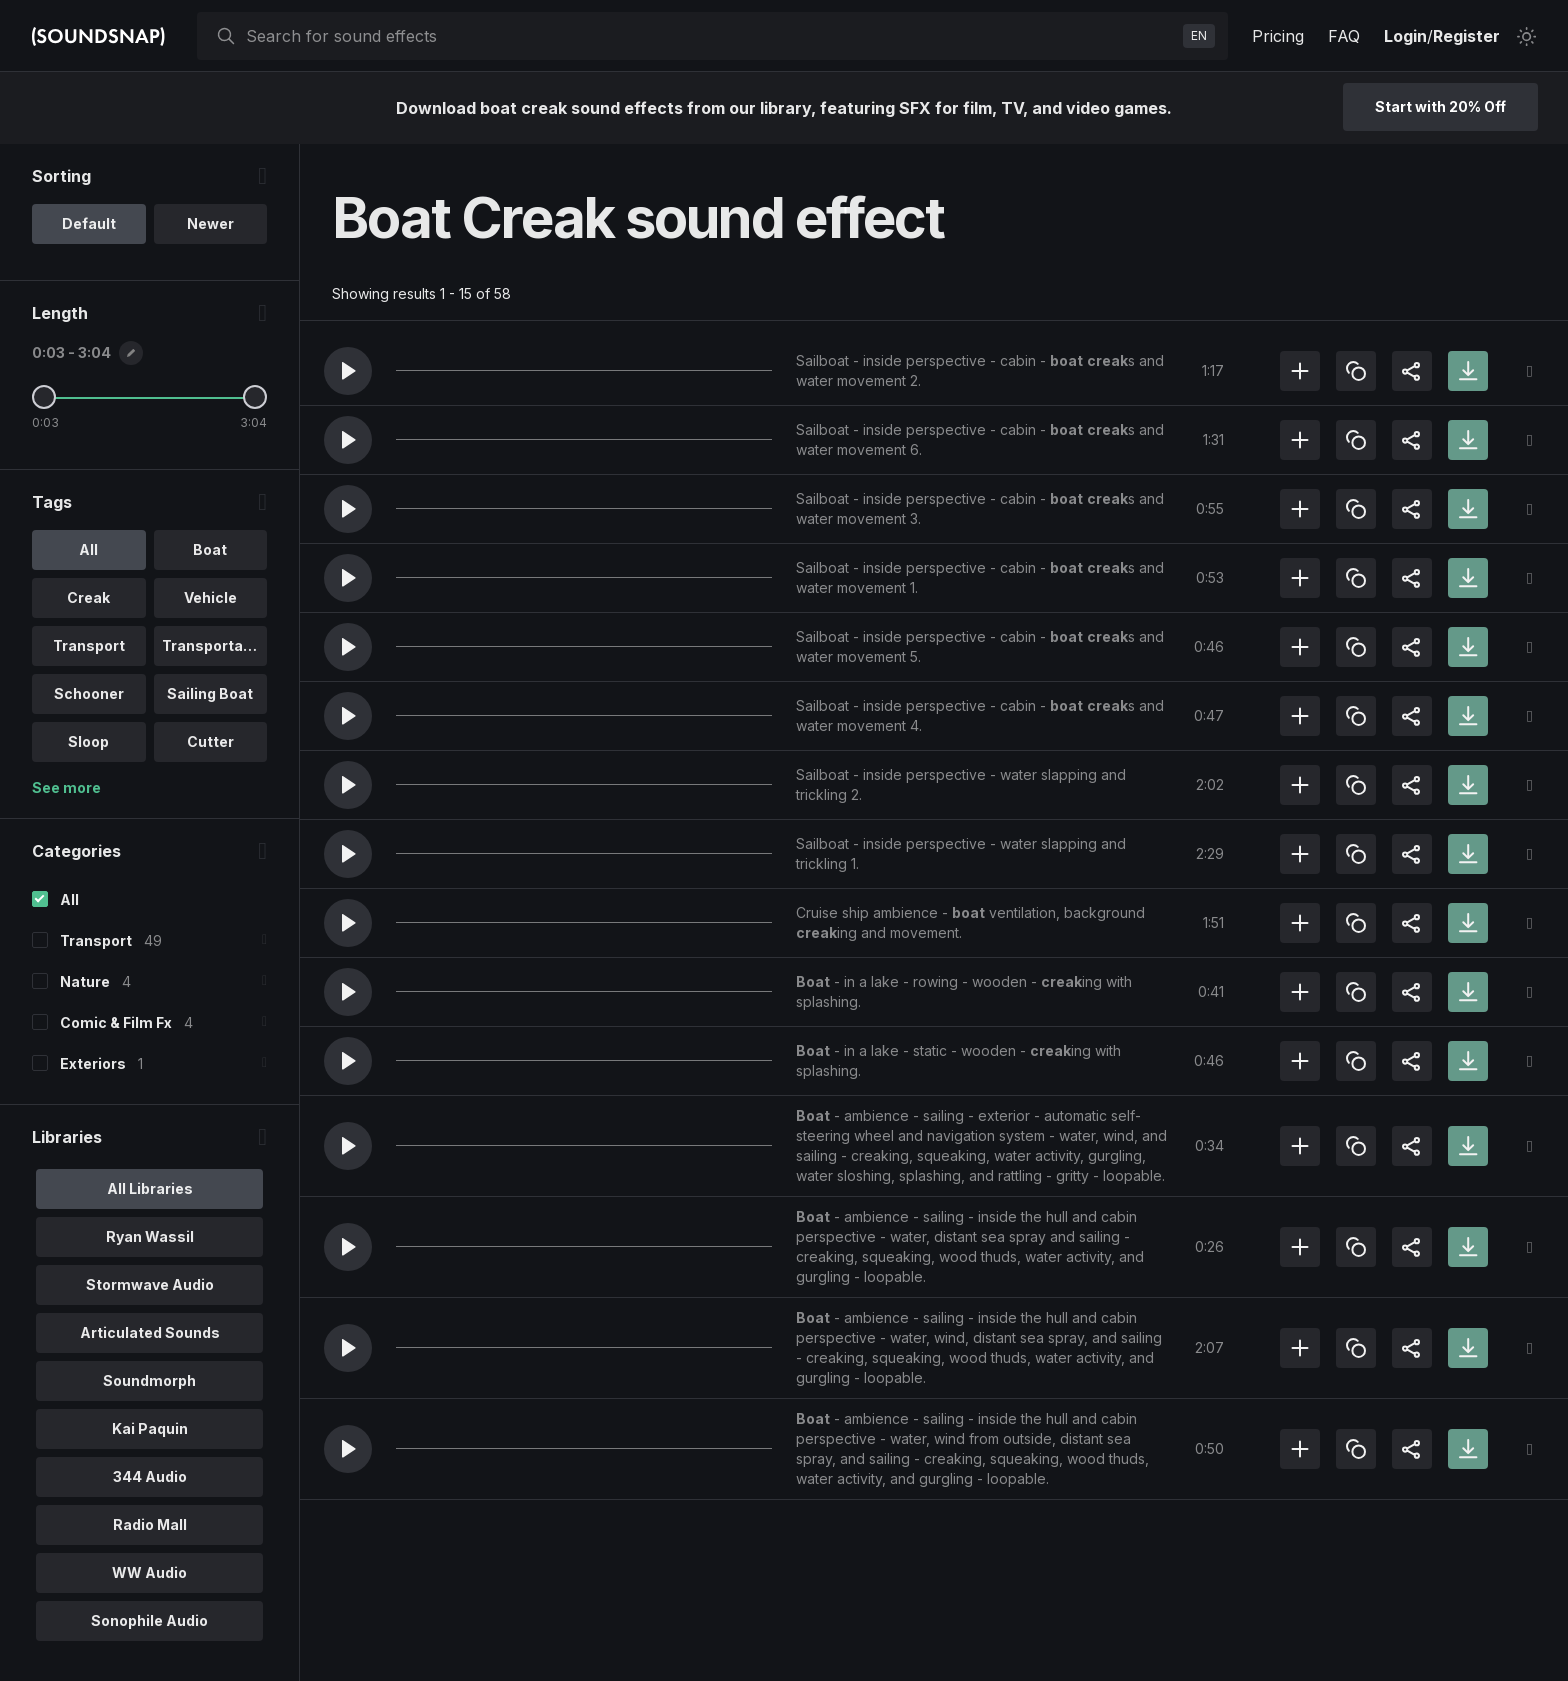 Image resolution: width=1568 pixels, height=1681 pixels. Describe the element at coordinates (69, 899) in the screenshot. I see `All` at that location.